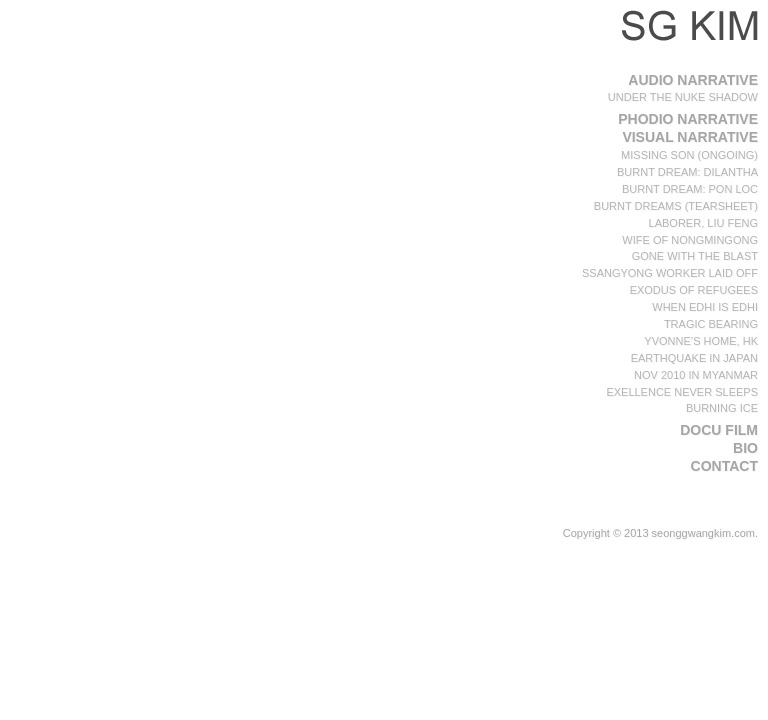 The width and height of the screenshot is (768, 720). I want to click on PHODIO Narrative, so click(688, 119).